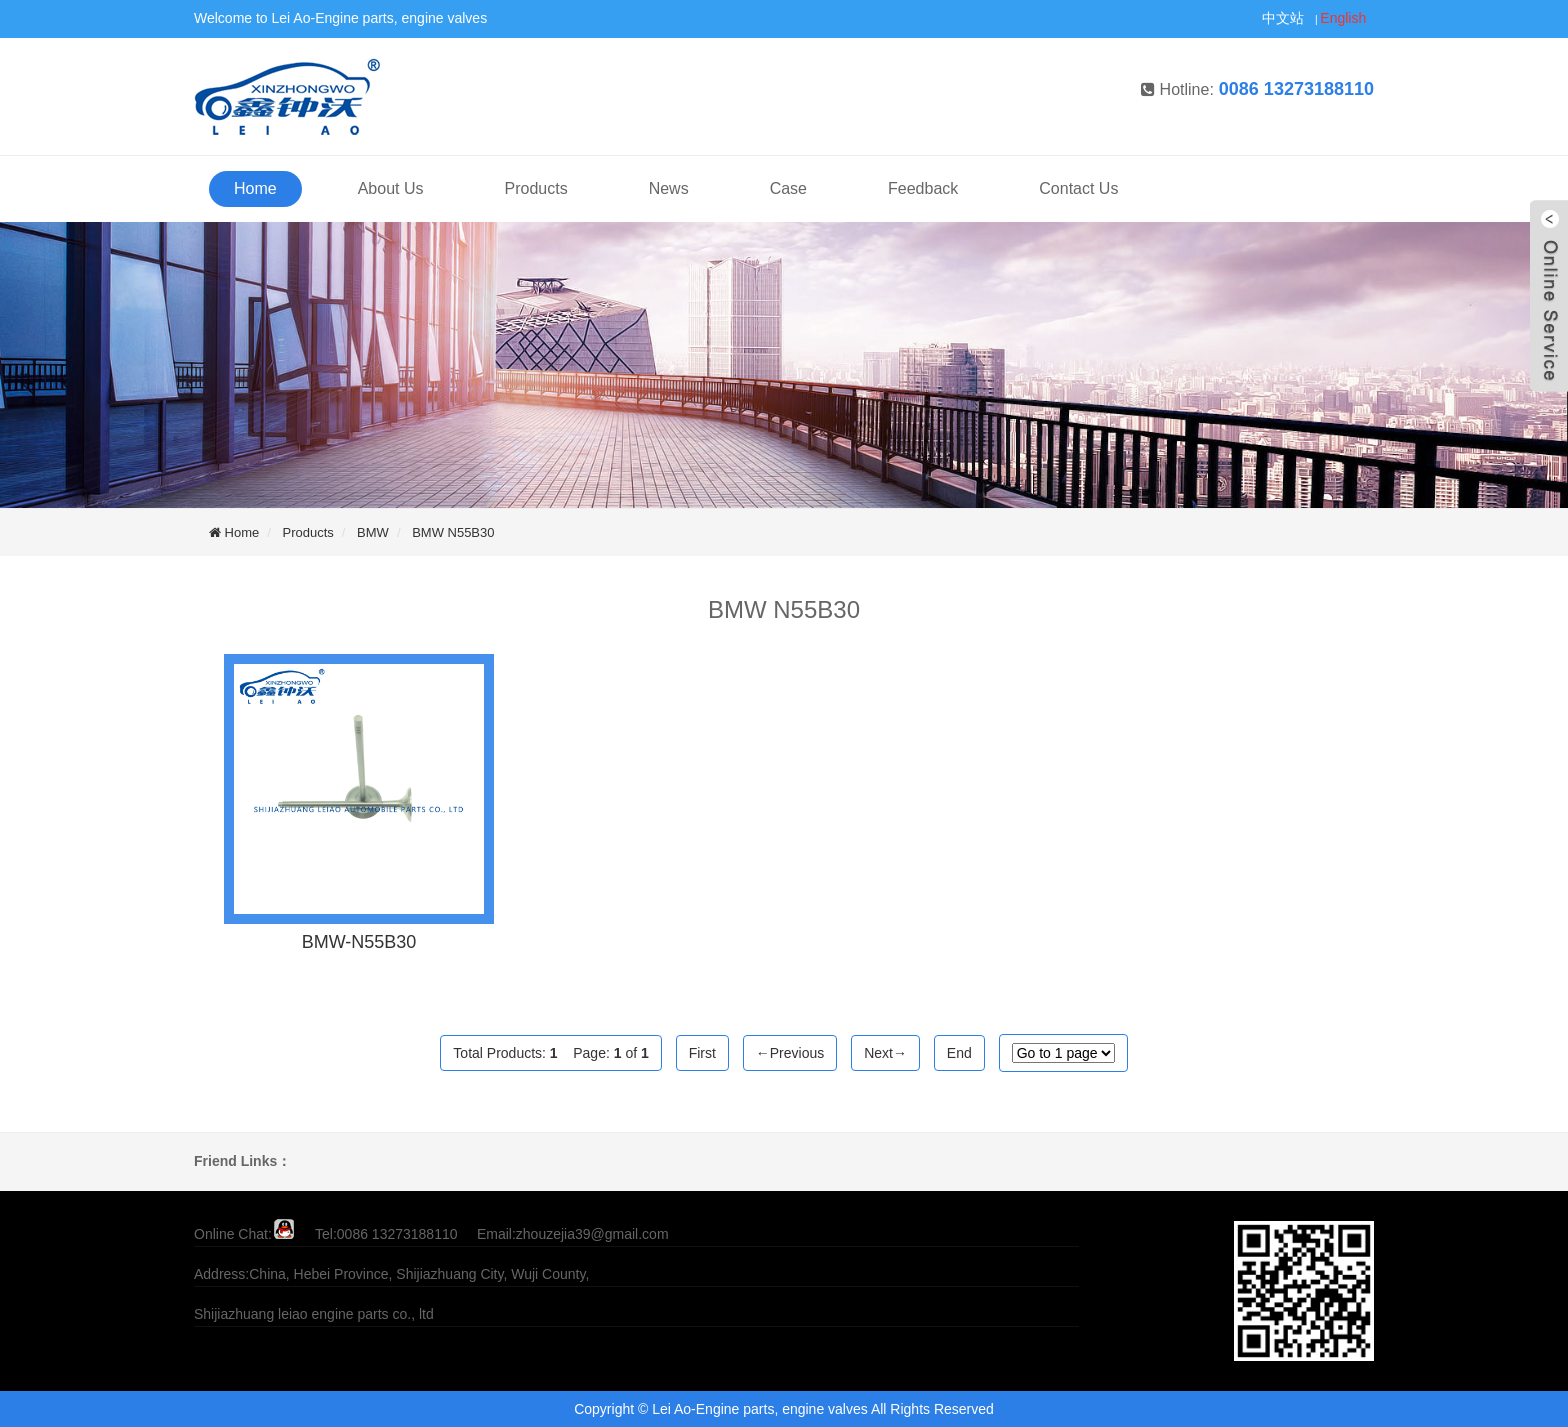 This screenshot has width=1568, height=1427. Describe the element at coordinates (453, 532) in the screenshot. I see `BMW N55B30` at that location.